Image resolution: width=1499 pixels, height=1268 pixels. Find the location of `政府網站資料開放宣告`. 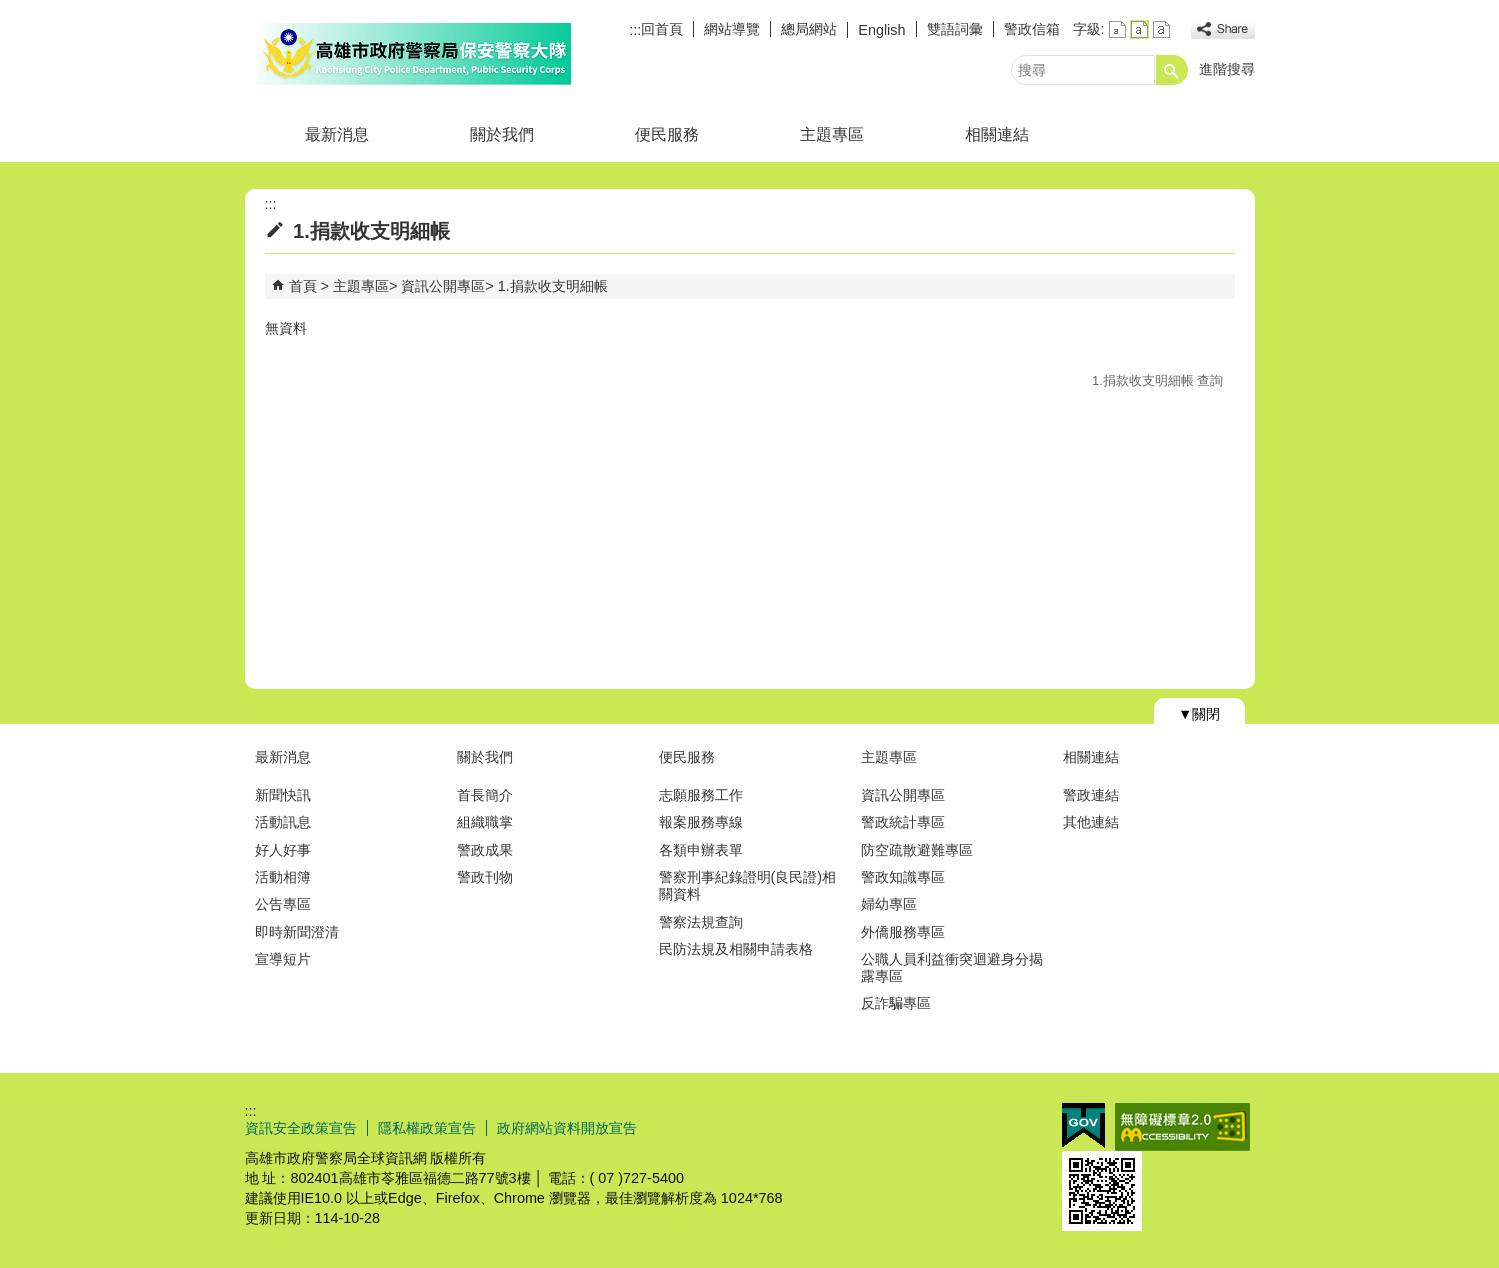

政府網站資料開放宣告 is located at coordinates (567, 1128).